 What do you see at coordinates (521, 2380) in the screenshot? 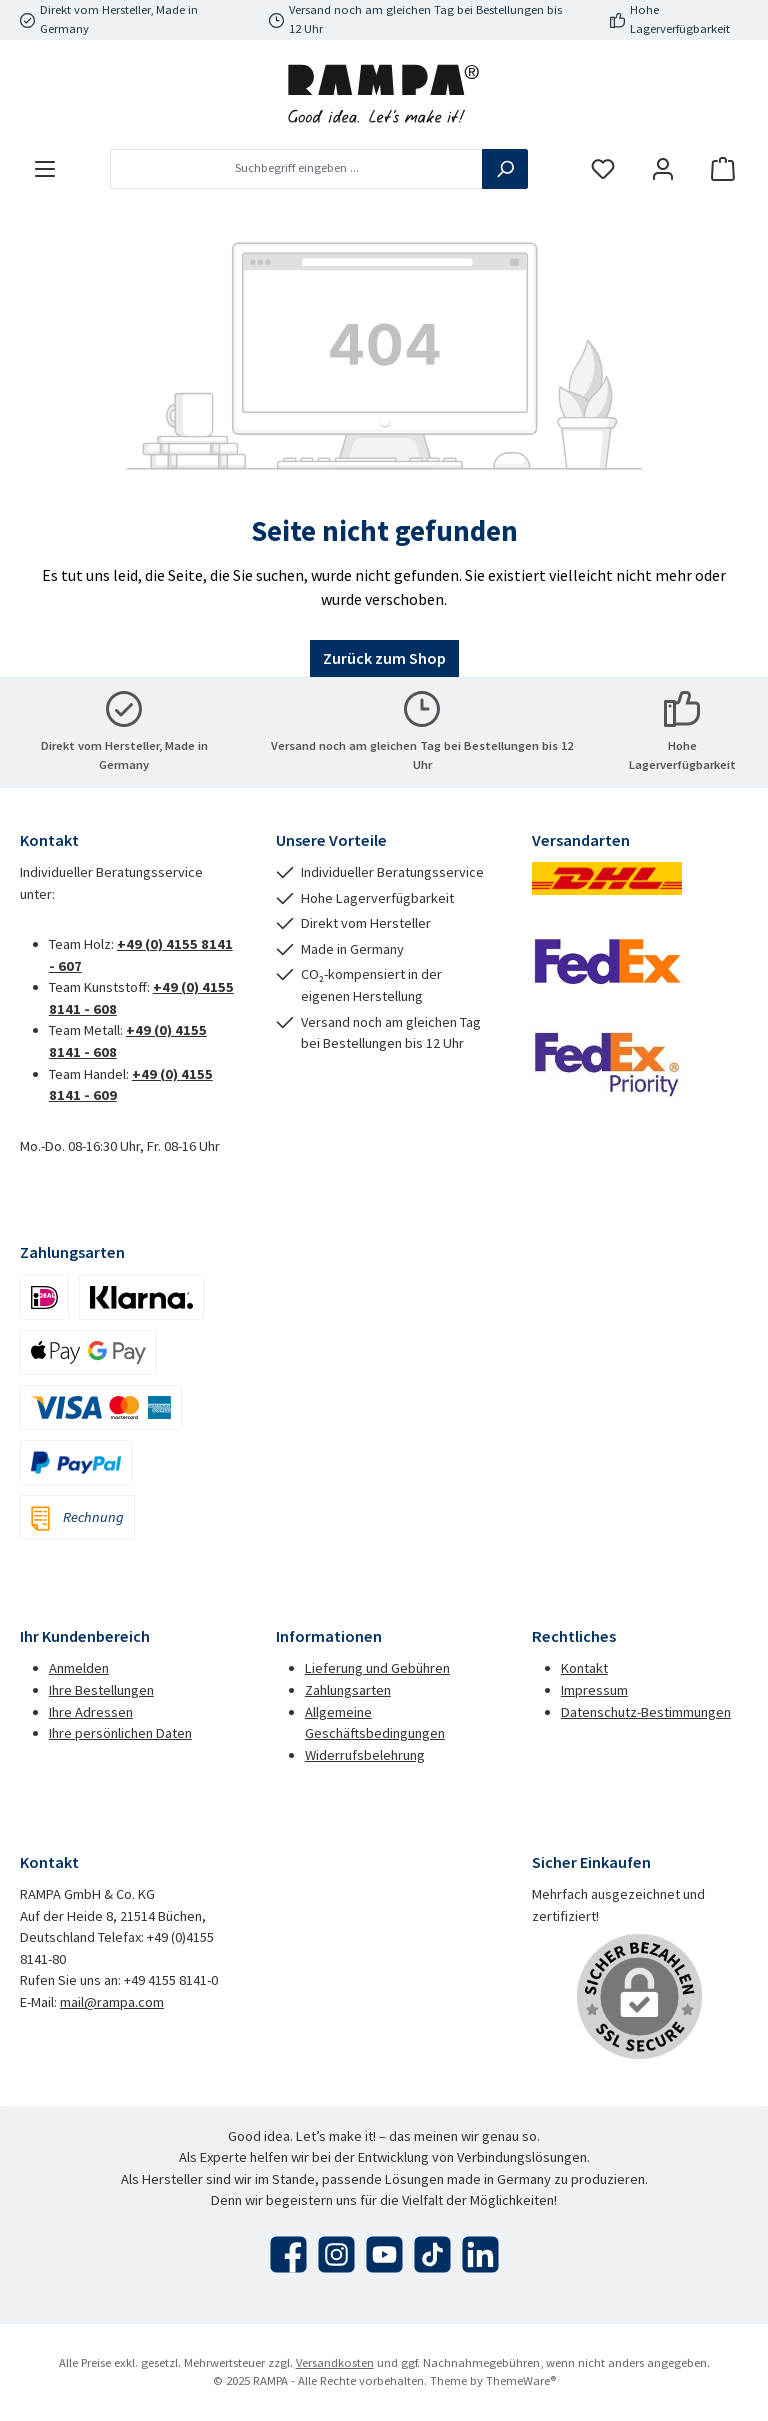
I see `ThemeWare®` at bounding box center [521, 2380].